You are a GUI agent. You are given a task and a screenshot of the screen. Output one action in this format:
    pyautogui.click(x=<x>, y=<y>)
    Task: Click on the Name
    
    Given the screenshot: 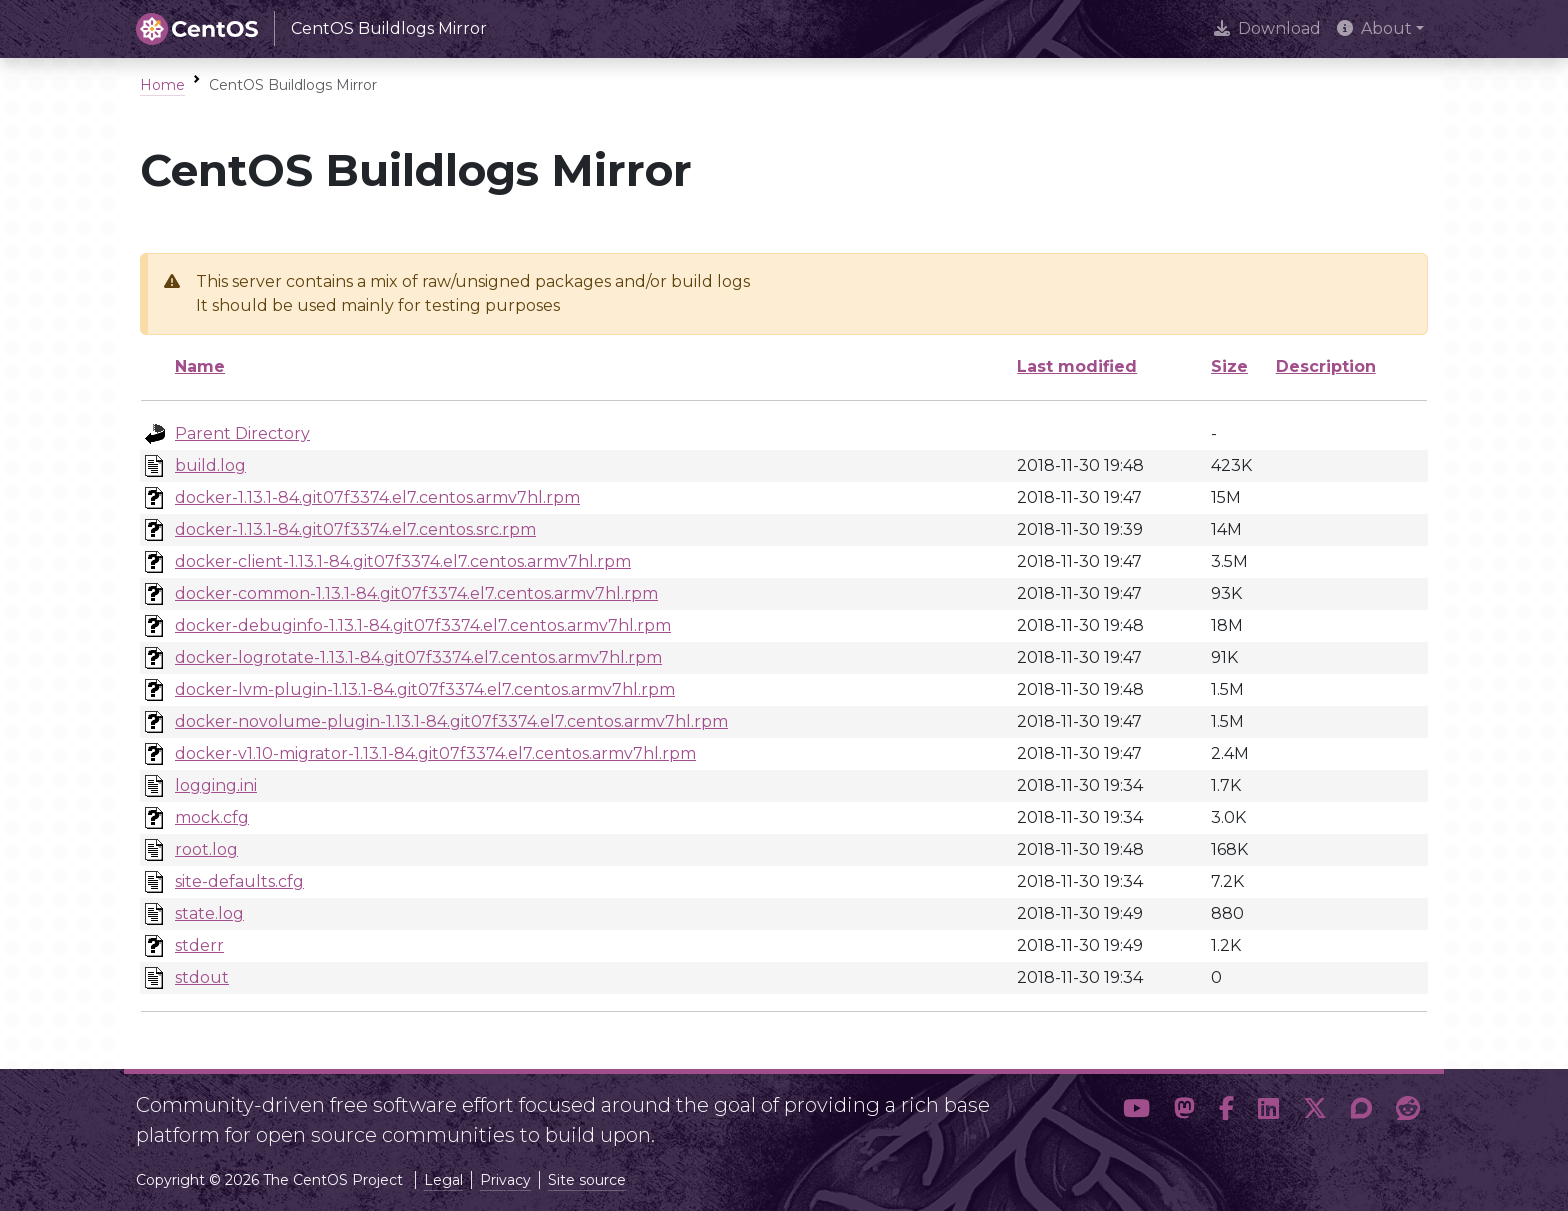 What is the action you would take?
    pyautogui.click(x=200, y=366)
    